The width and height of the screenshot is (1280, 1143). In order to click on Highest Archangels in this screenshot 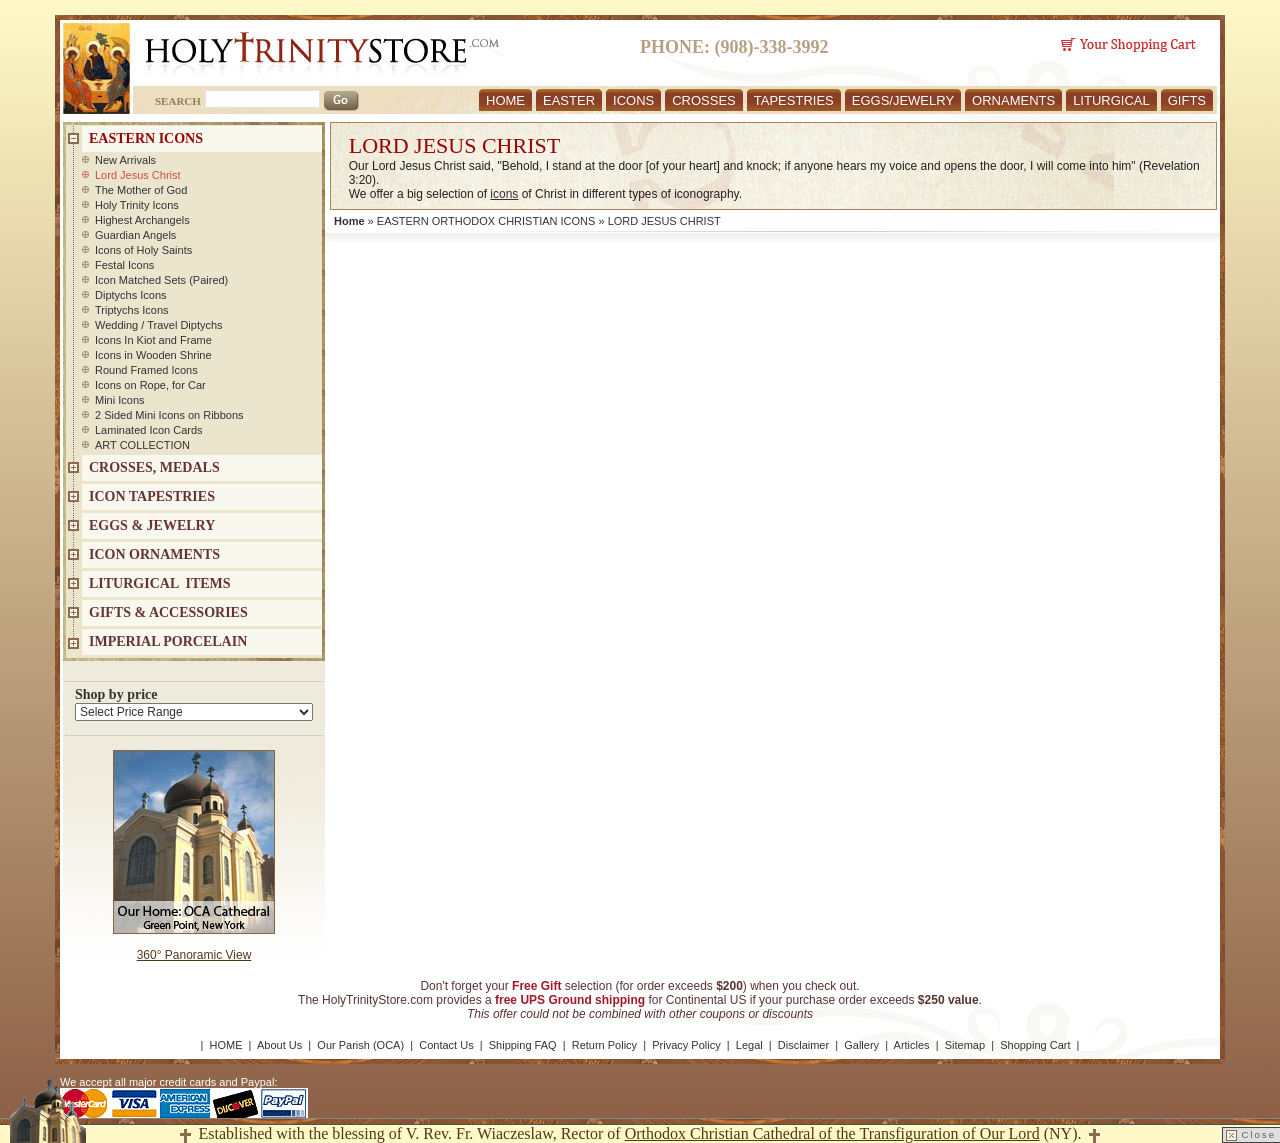, I will do `click(142, 220)`.